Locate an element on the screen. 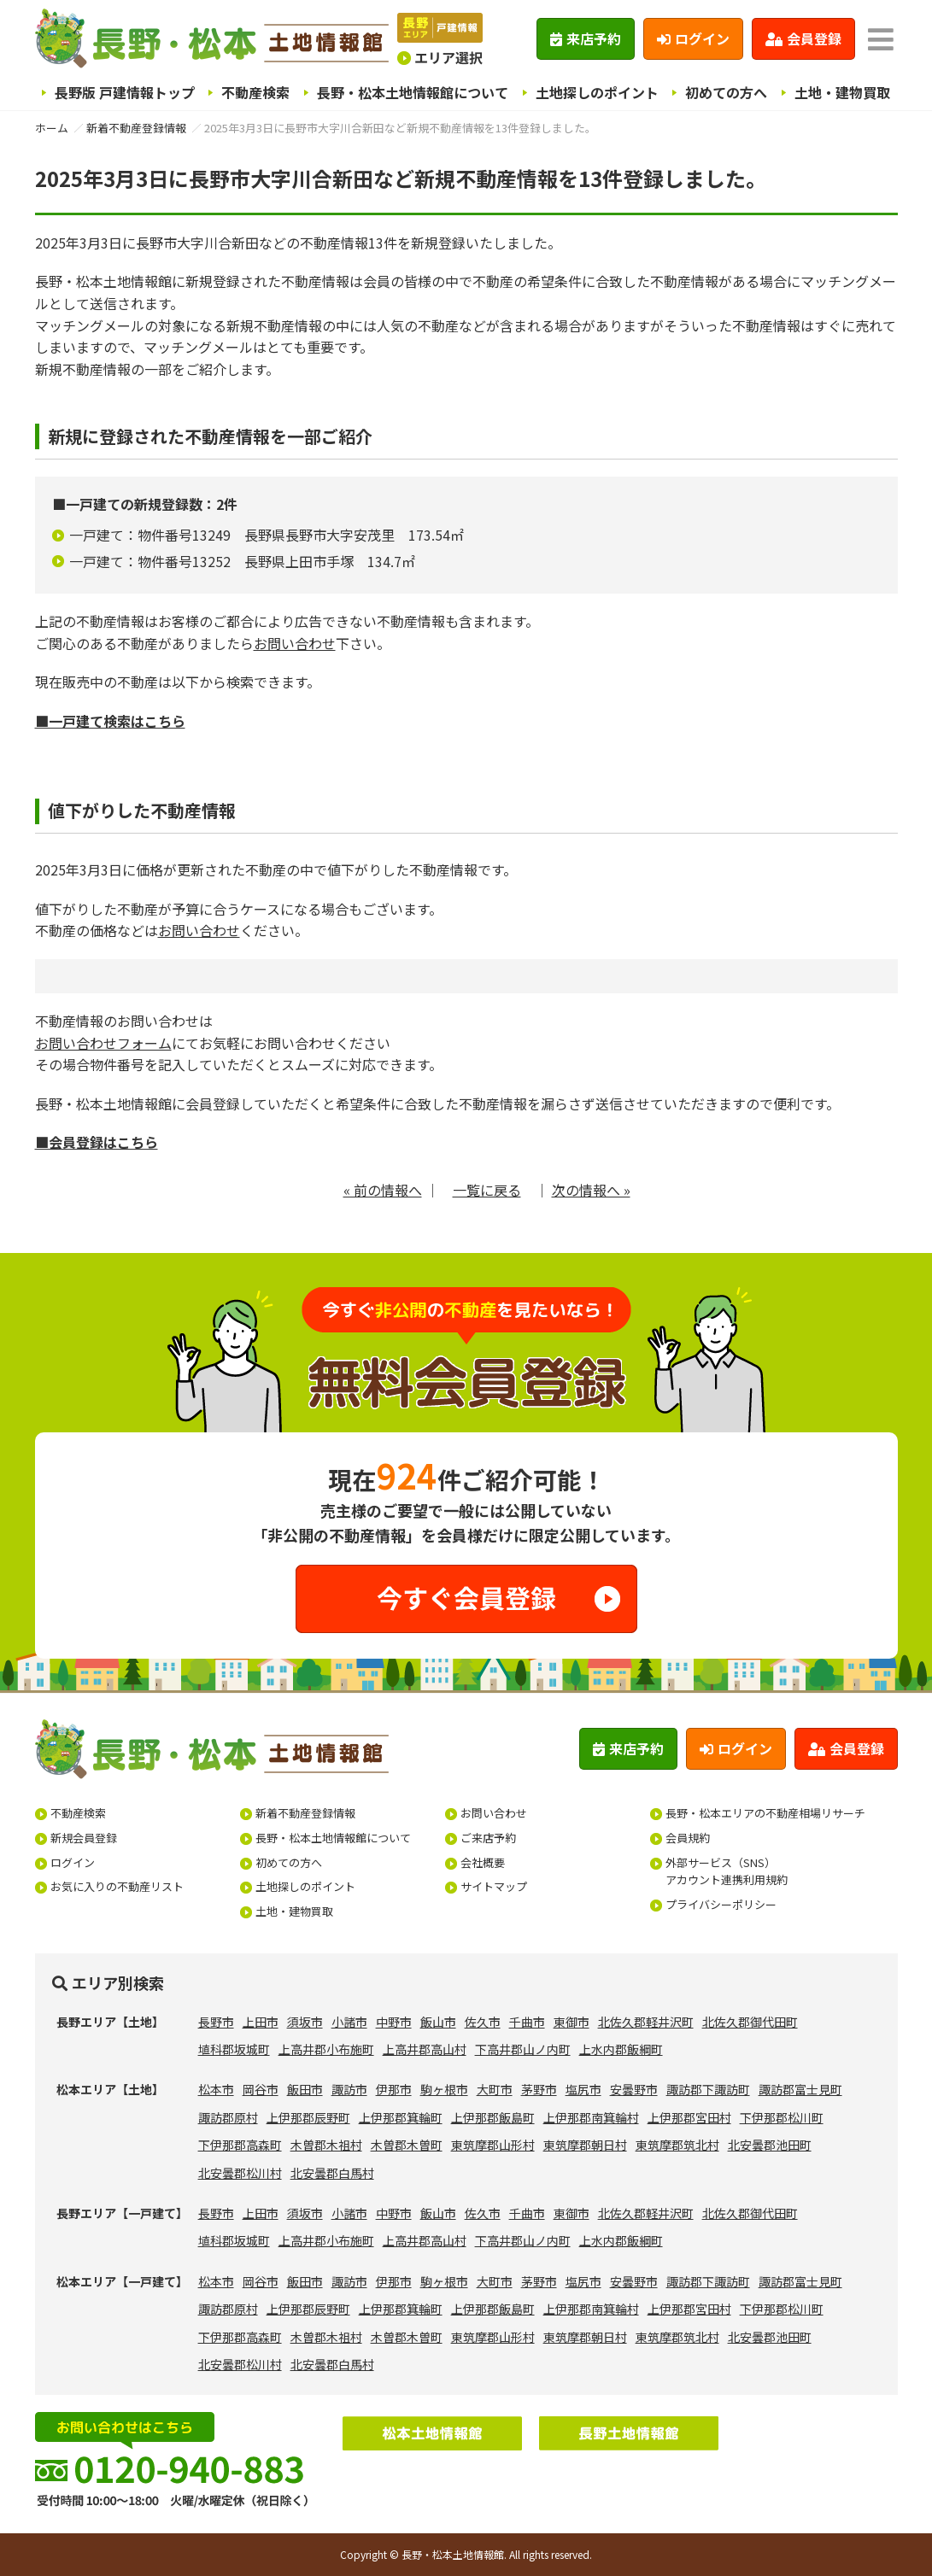  上伊那郡箕輪町 is located at coordinates (401, 2117).